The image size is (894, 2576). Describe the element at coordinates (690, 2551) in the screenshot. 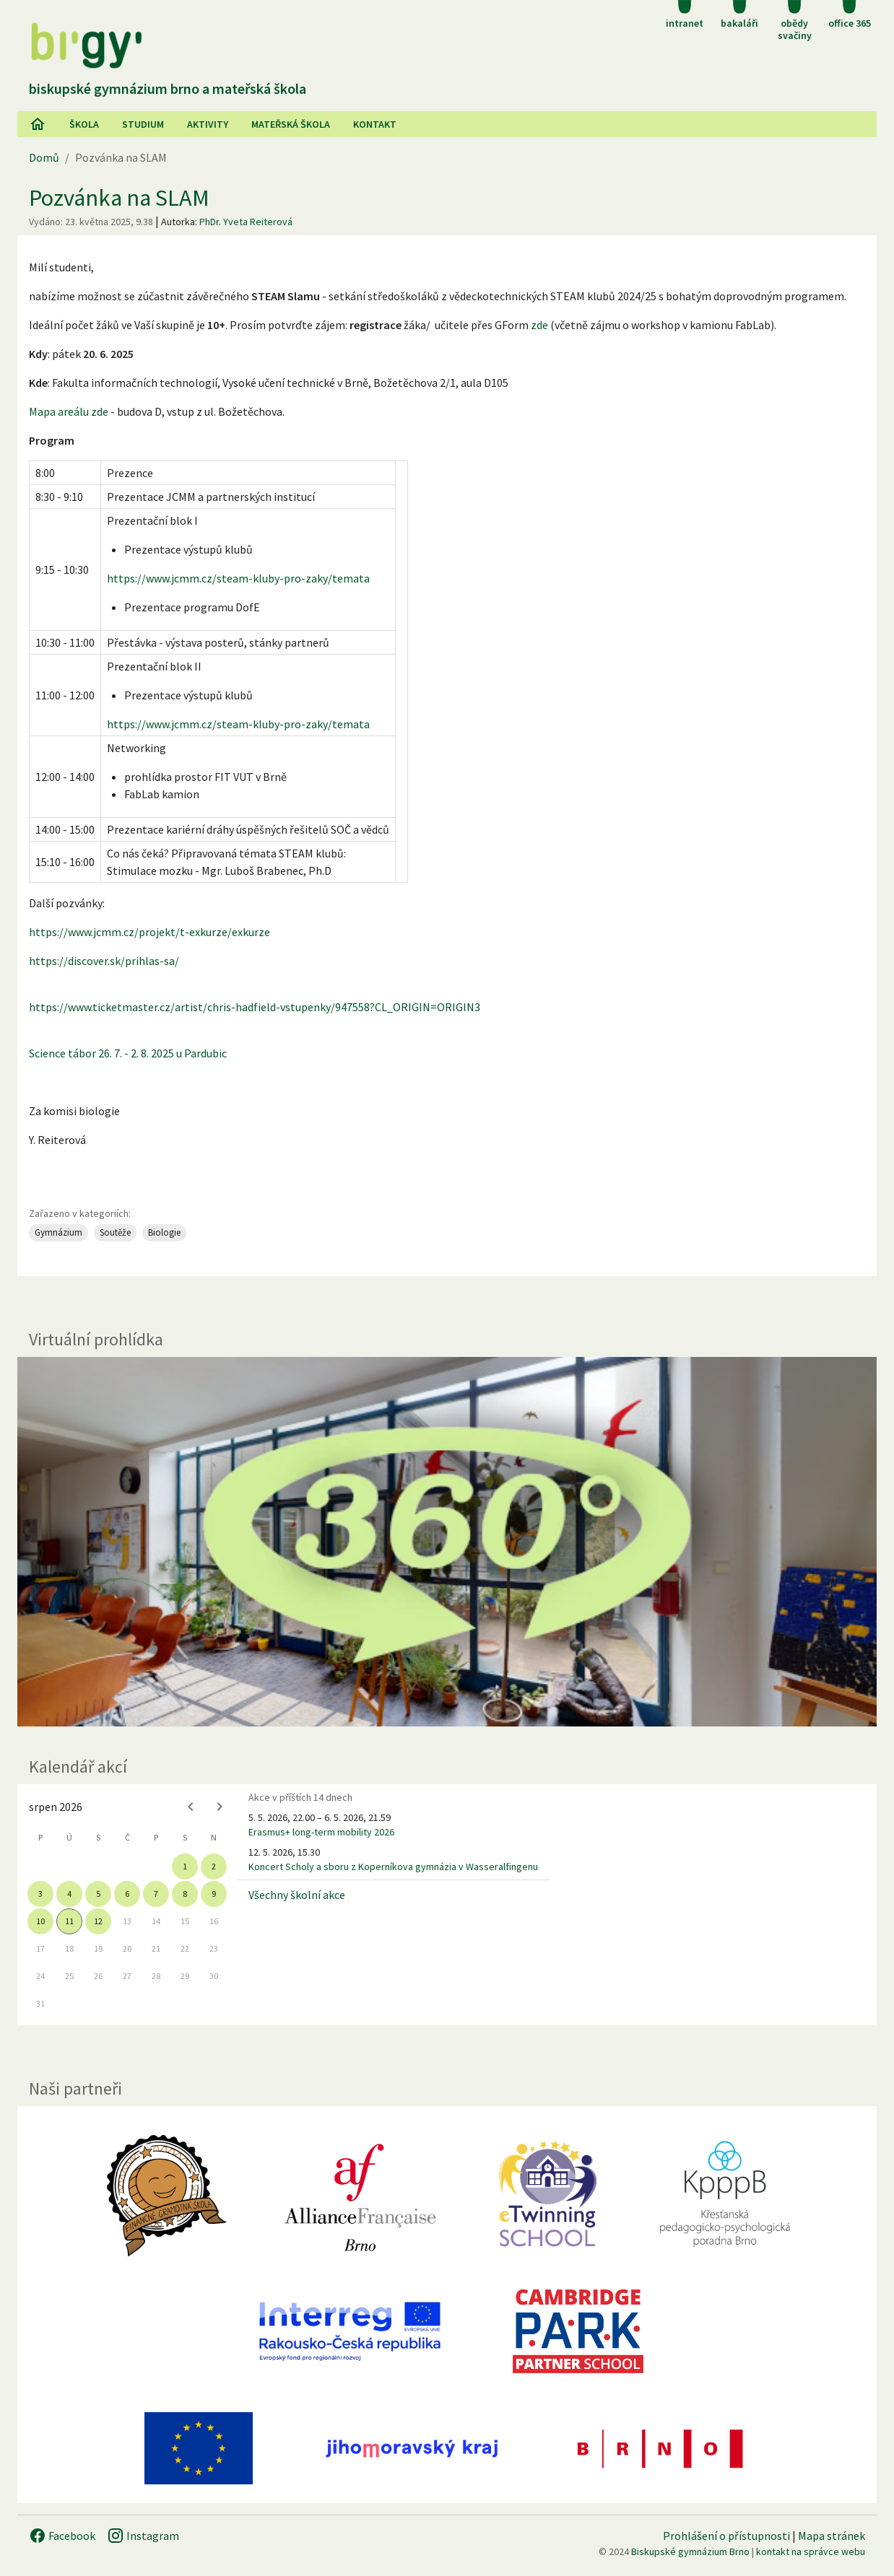

I see `Biskupské gymnázium Brno` at that location.